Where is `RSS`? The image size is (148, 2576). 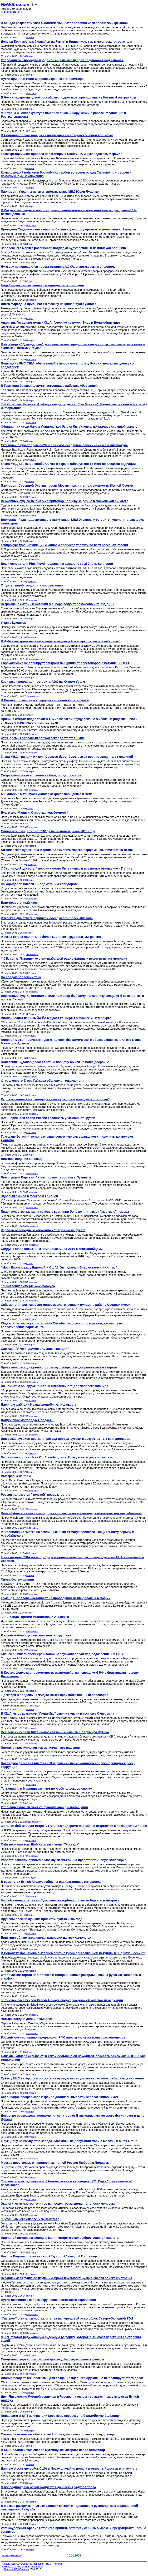 RSS is located at coordinates (48, 2563).